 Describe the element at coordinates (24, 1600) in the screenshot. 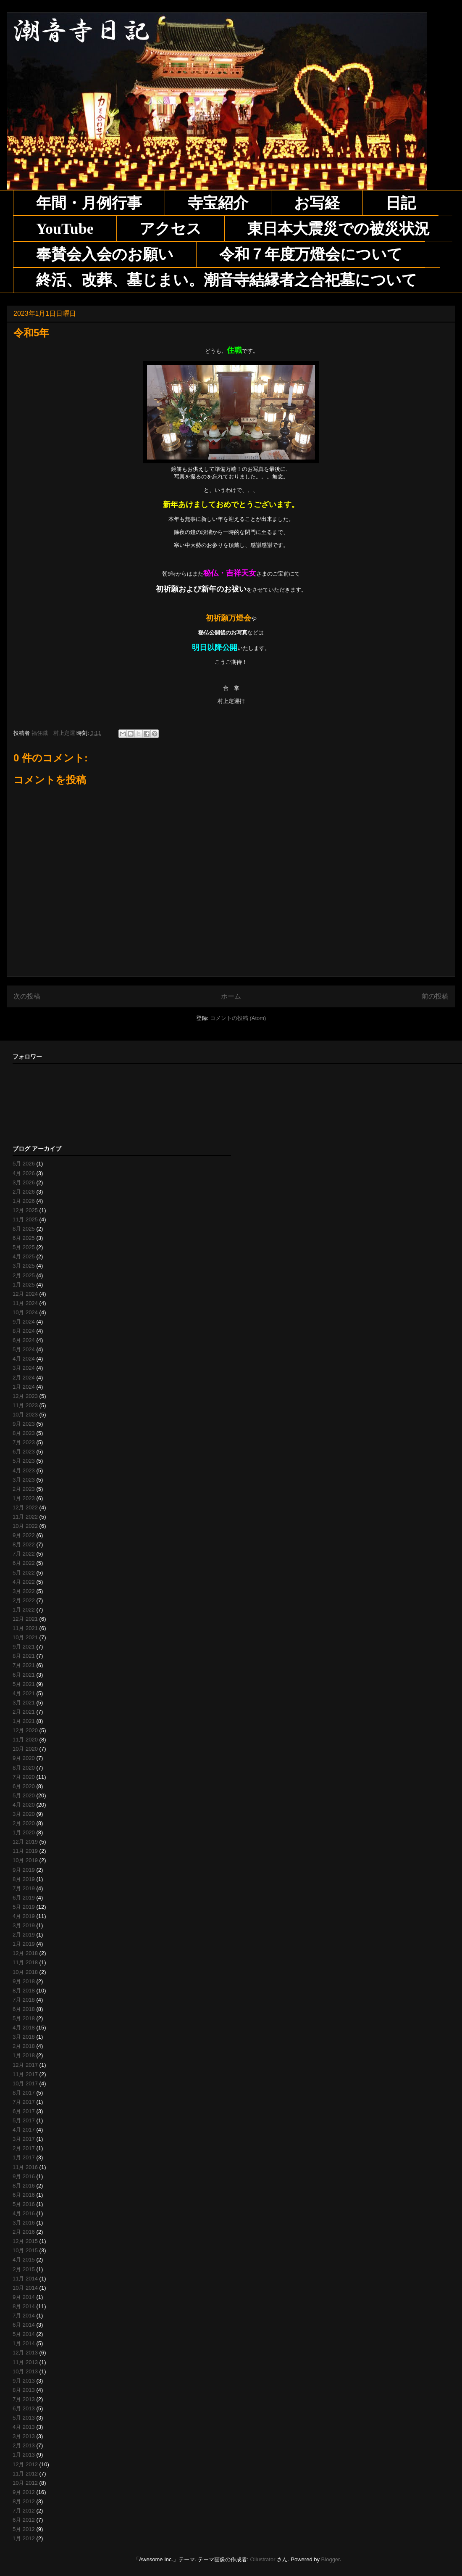

I see `2月 2022` at that location.